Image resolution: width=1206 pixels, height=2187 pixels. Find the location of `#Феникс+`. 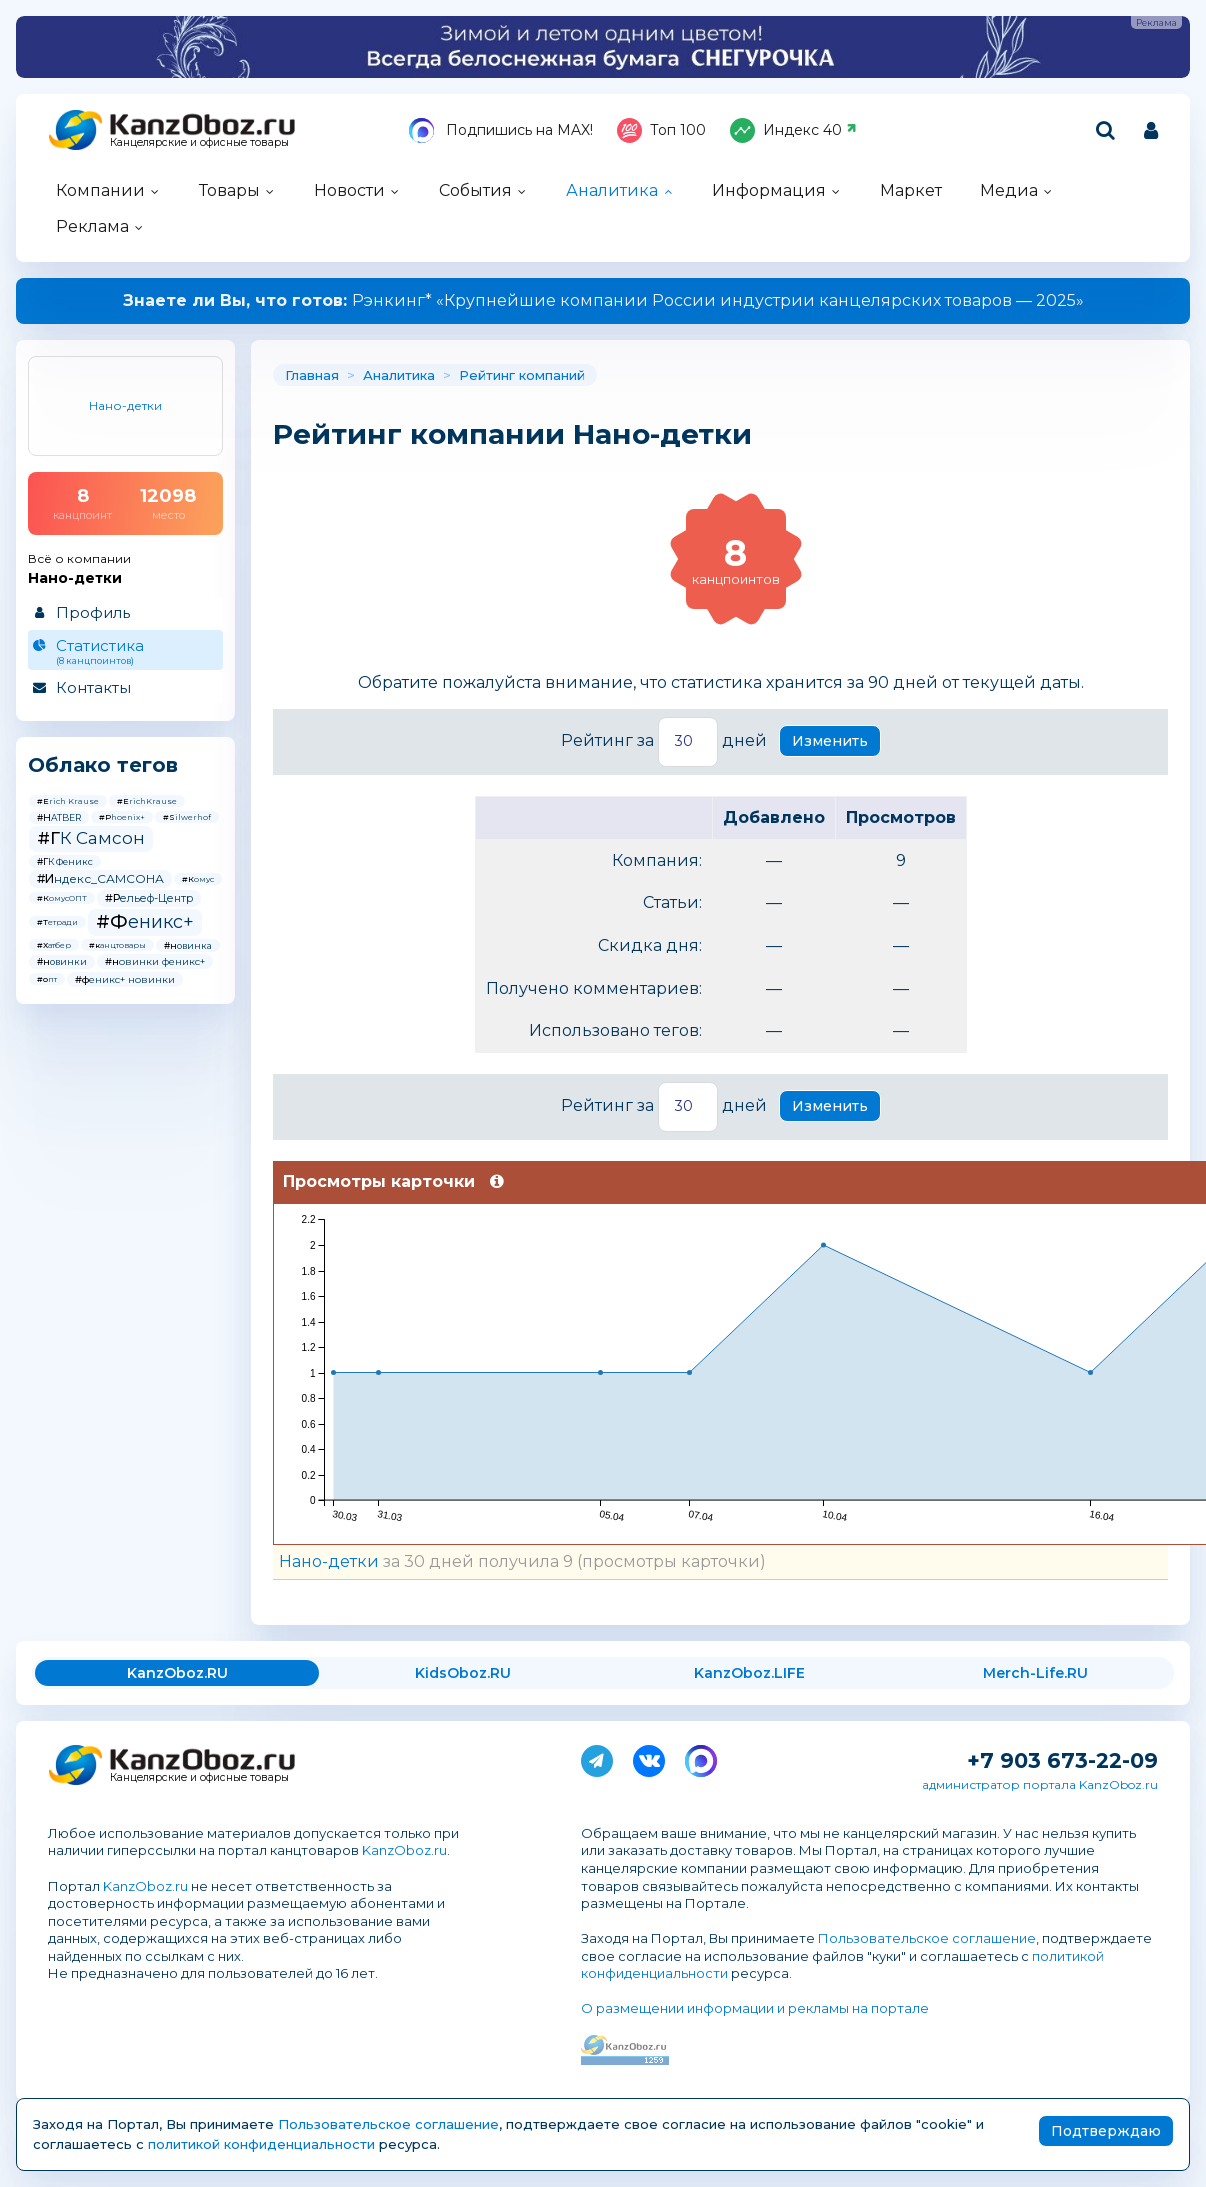

#Феникс+ is located at coordinates (145, 922).